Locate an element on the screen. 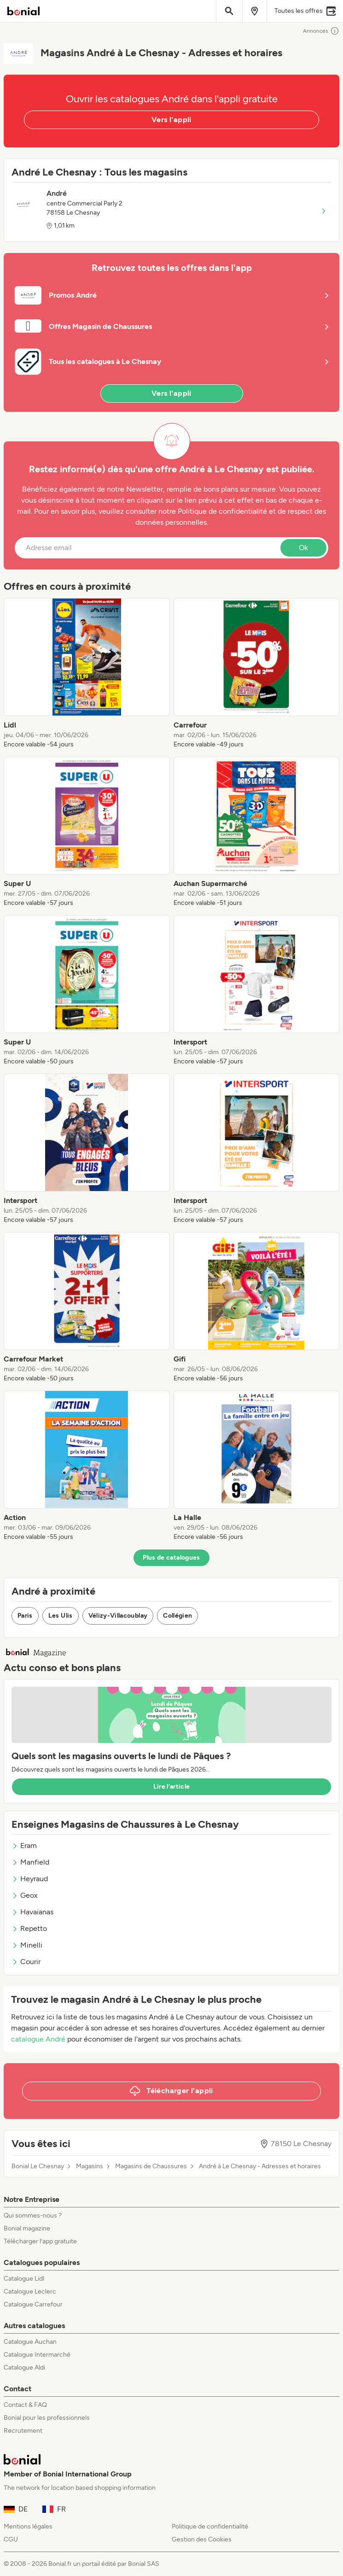  Recrutement is located at coordinates (23, 2431).